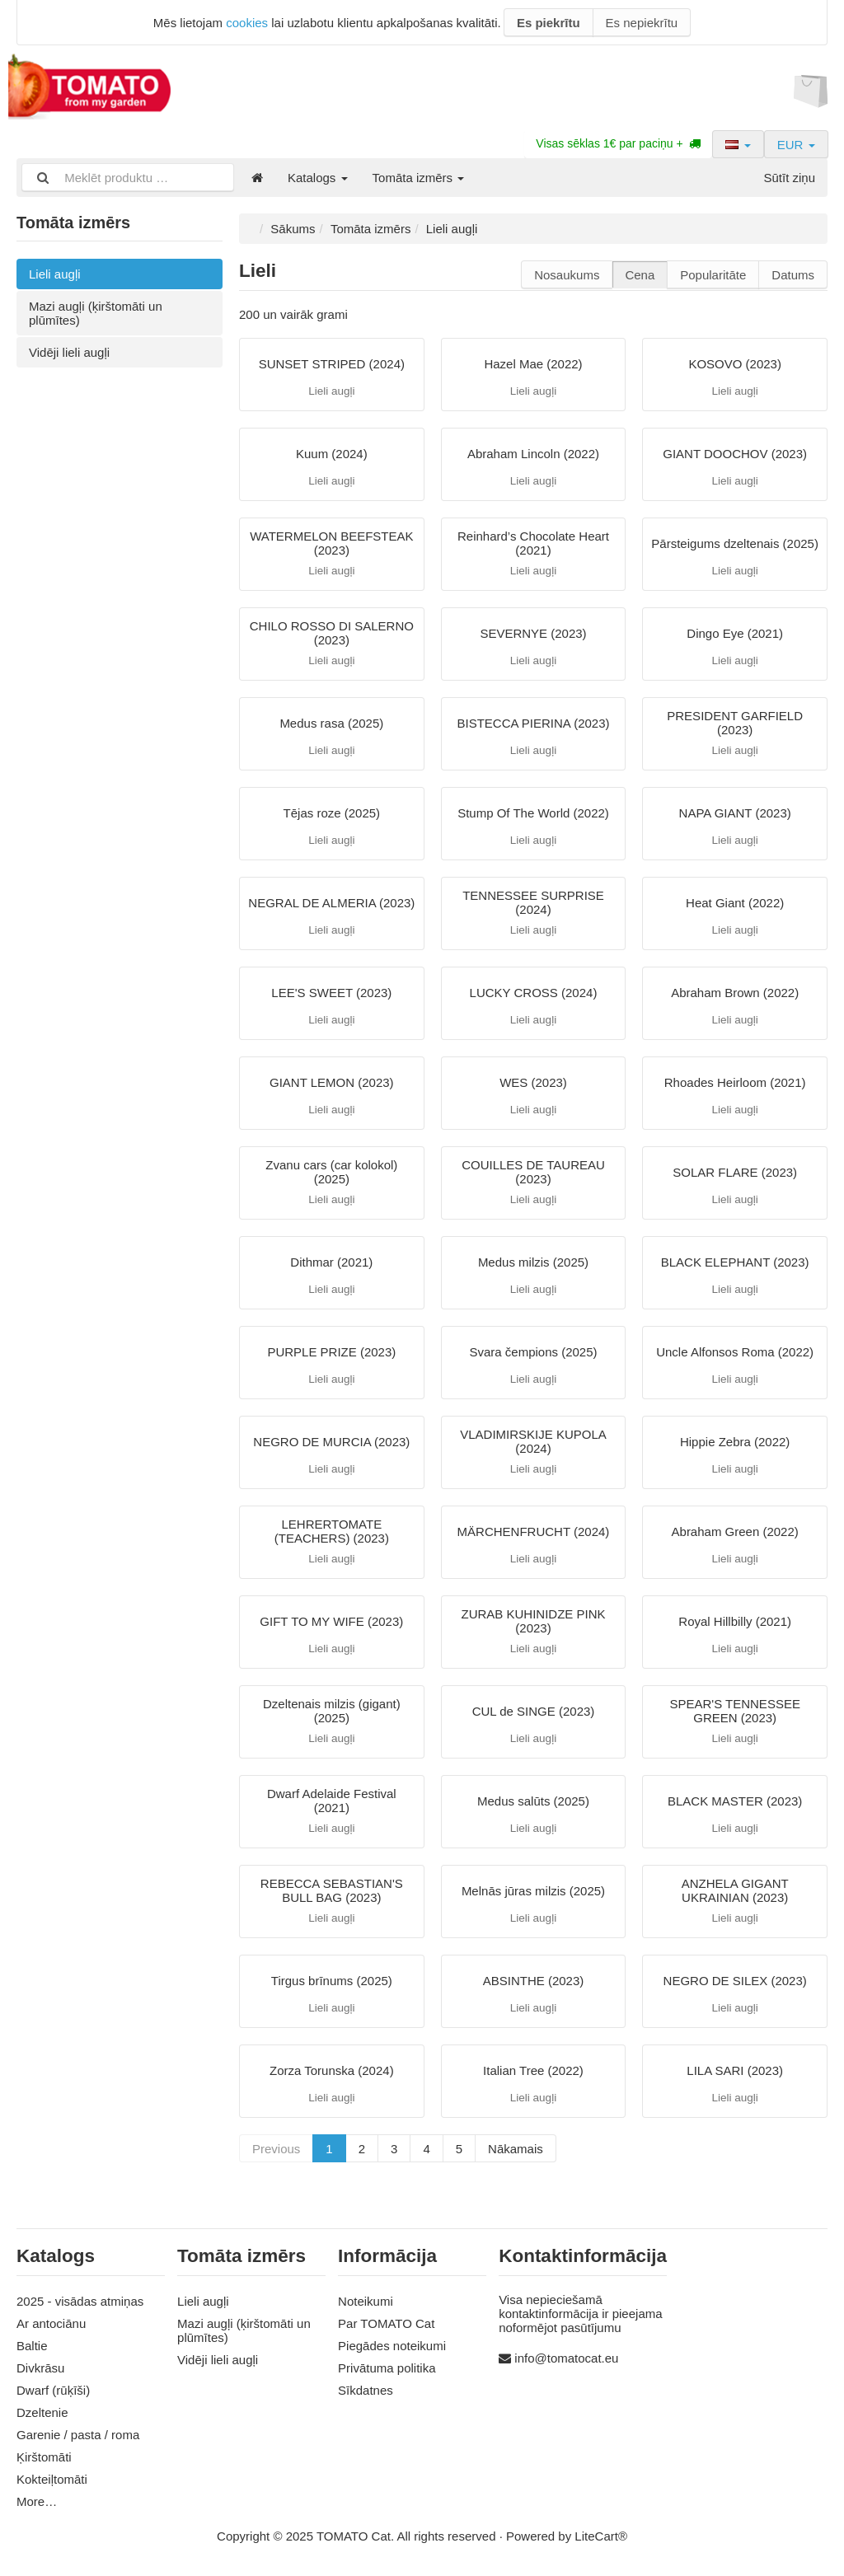 This screenshot has height=2576, width=844. Describe the element at coordinates (419, 178) in the screenshot. I see `Tomāta izmērs` at that location.